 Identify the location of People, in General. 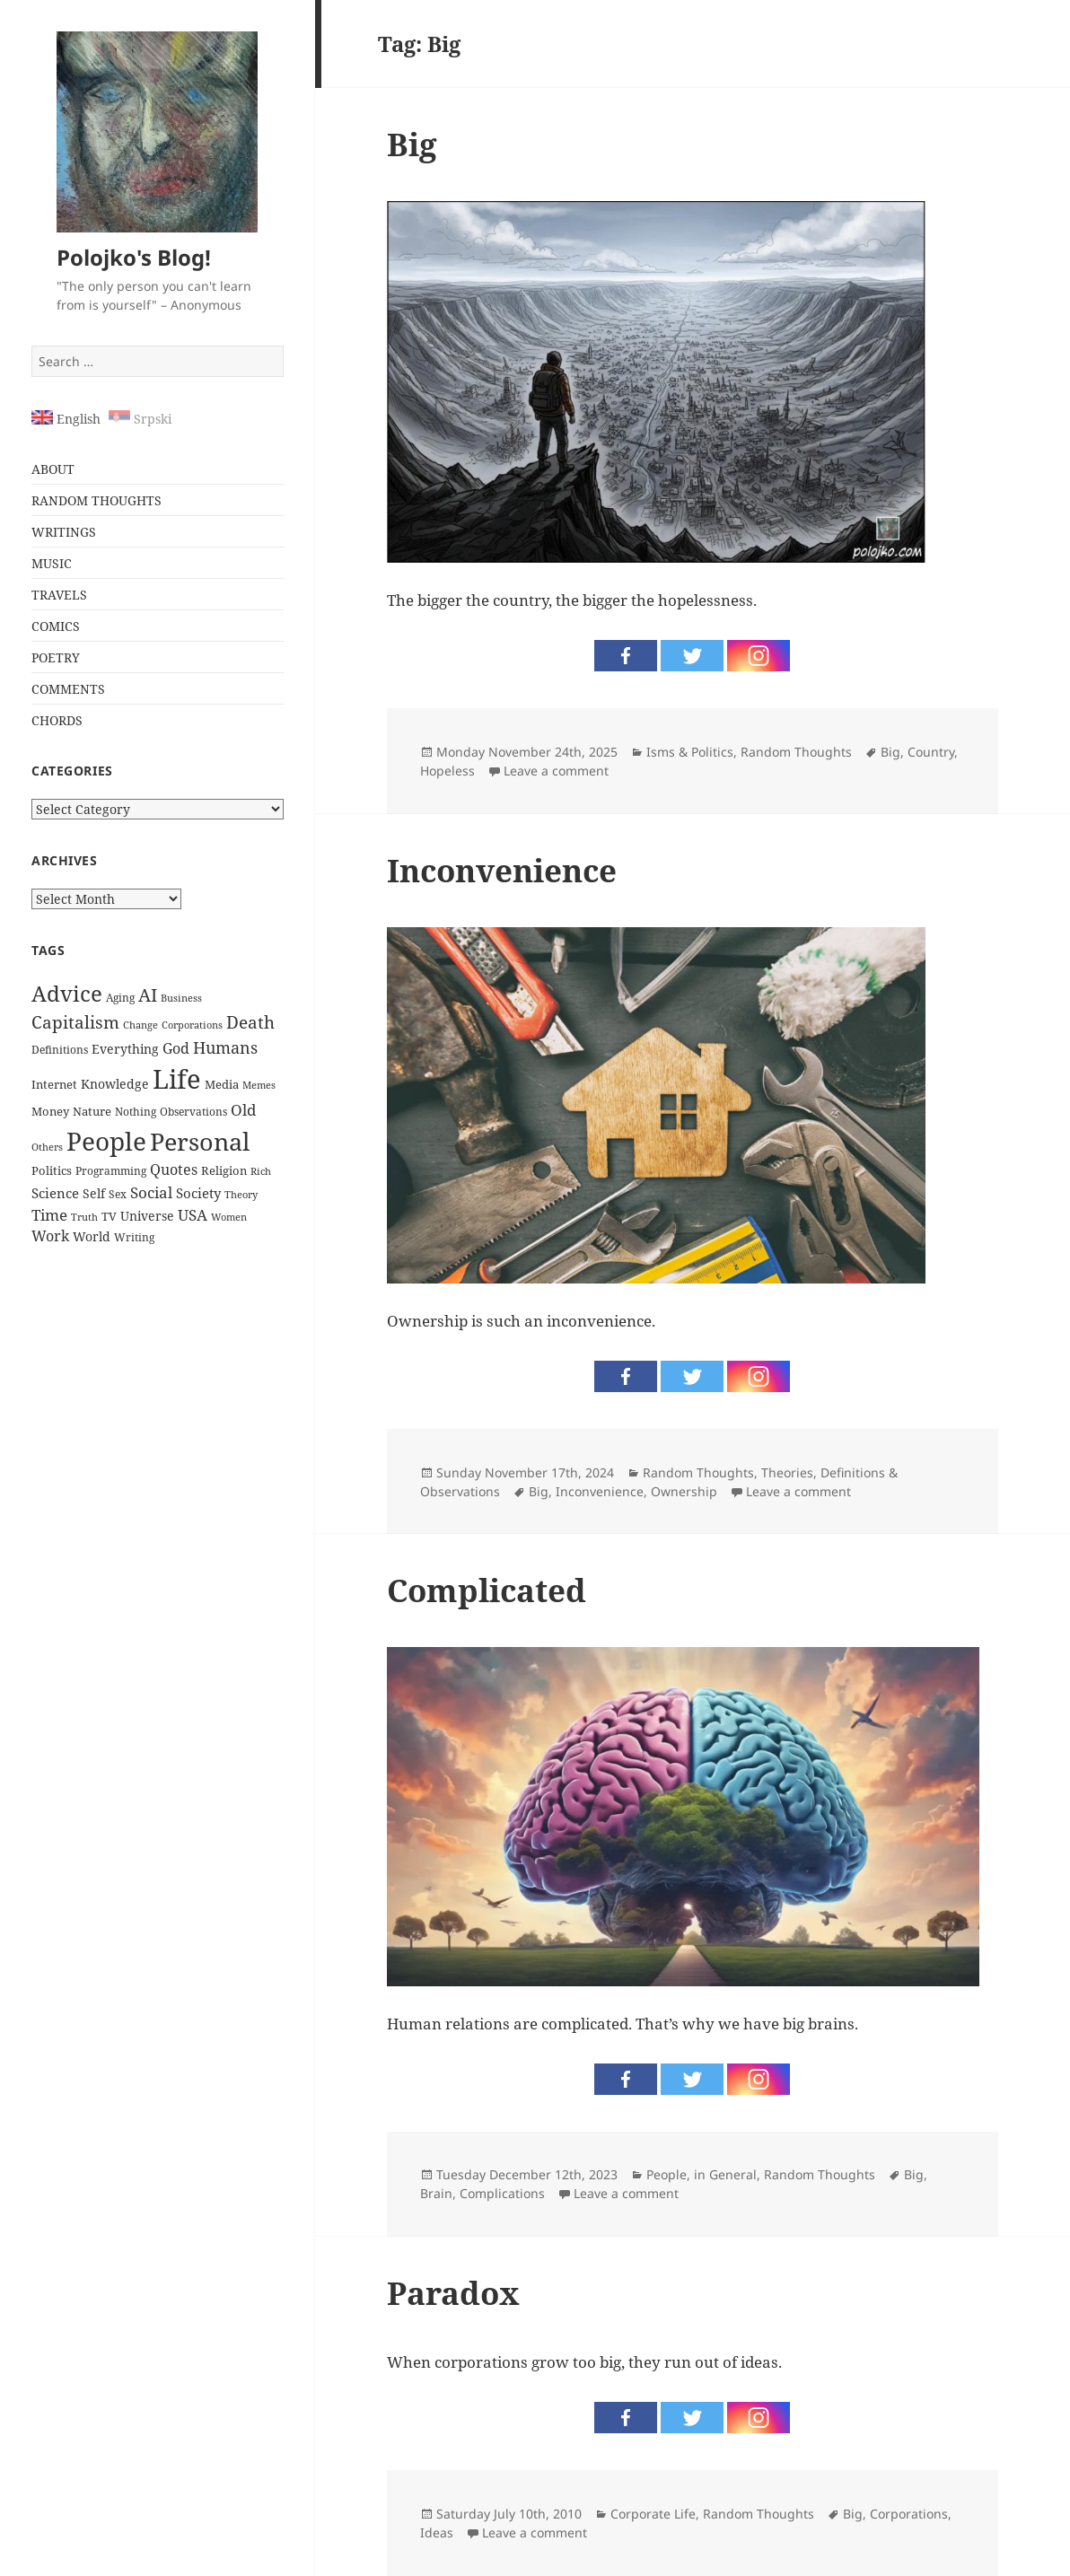
(701, 2174).